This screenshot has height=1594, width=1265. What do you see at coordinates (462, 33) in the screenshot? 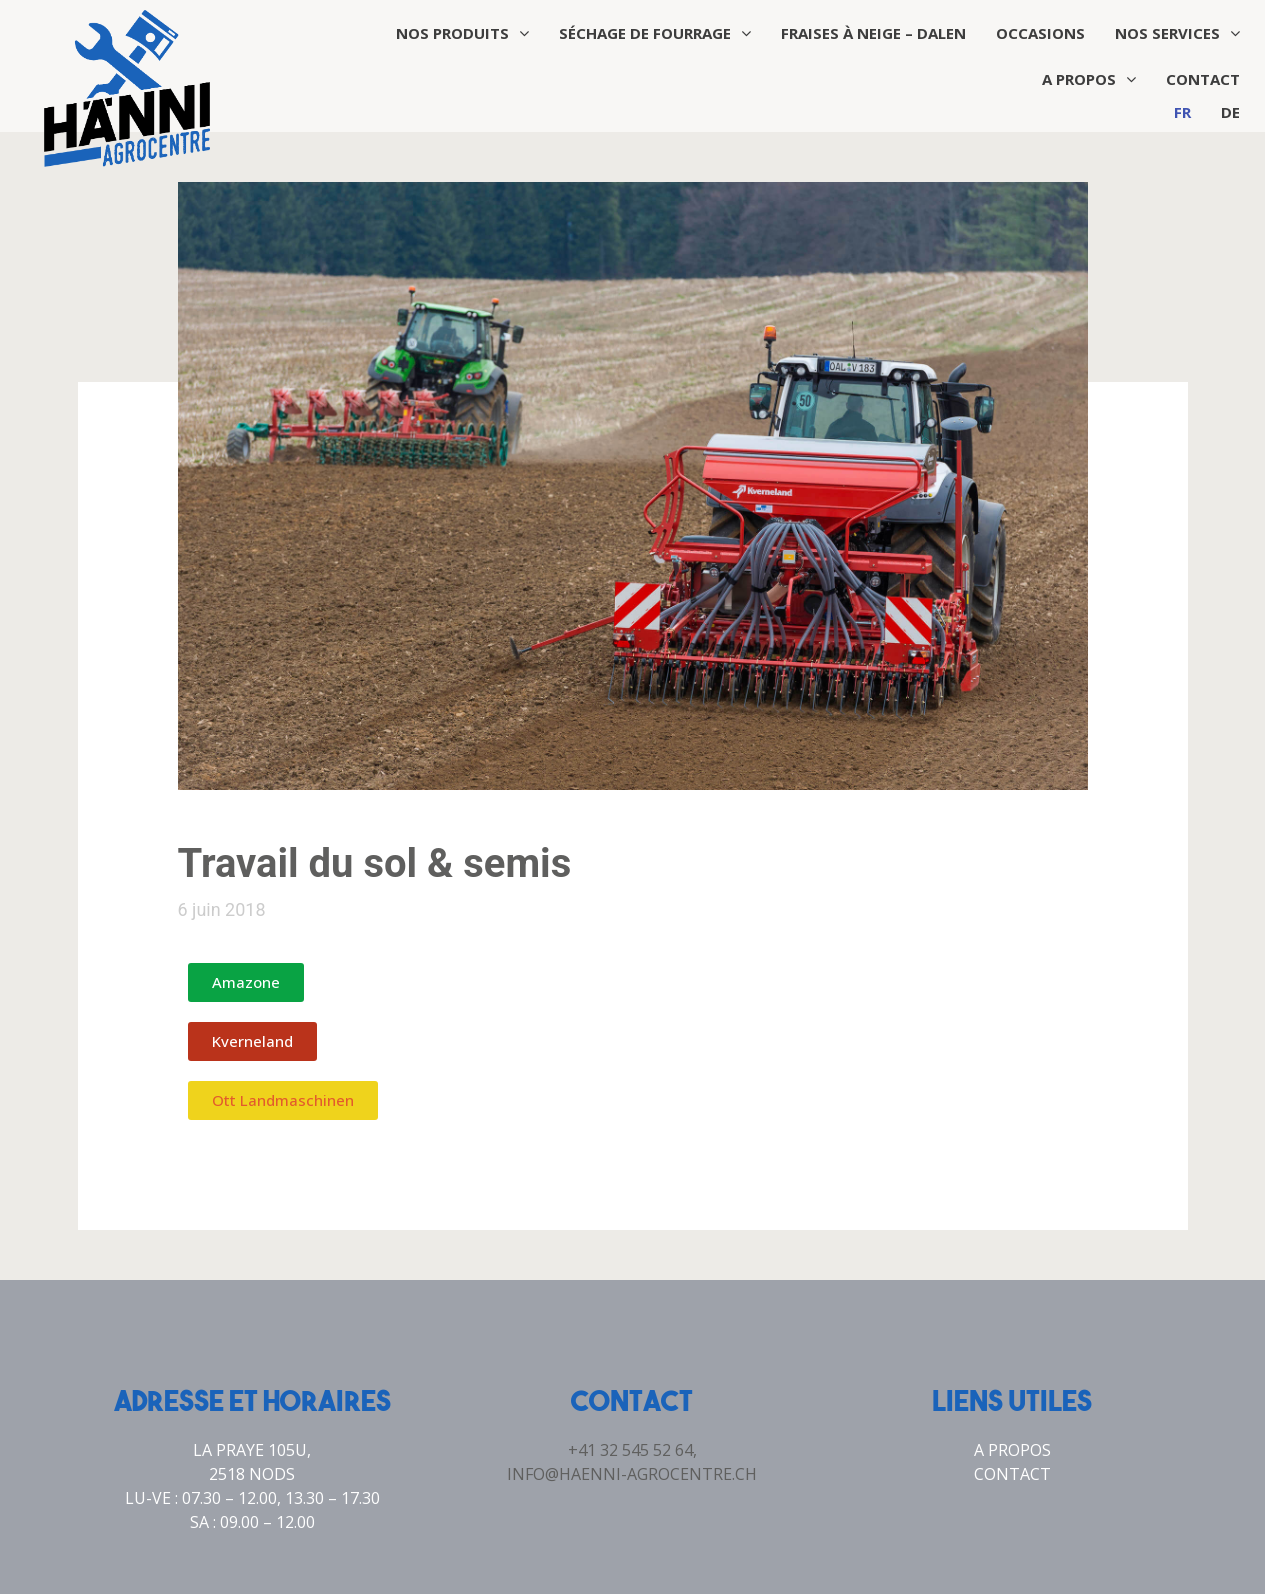
I see `Nos produits` at bounding box center [462, 33].